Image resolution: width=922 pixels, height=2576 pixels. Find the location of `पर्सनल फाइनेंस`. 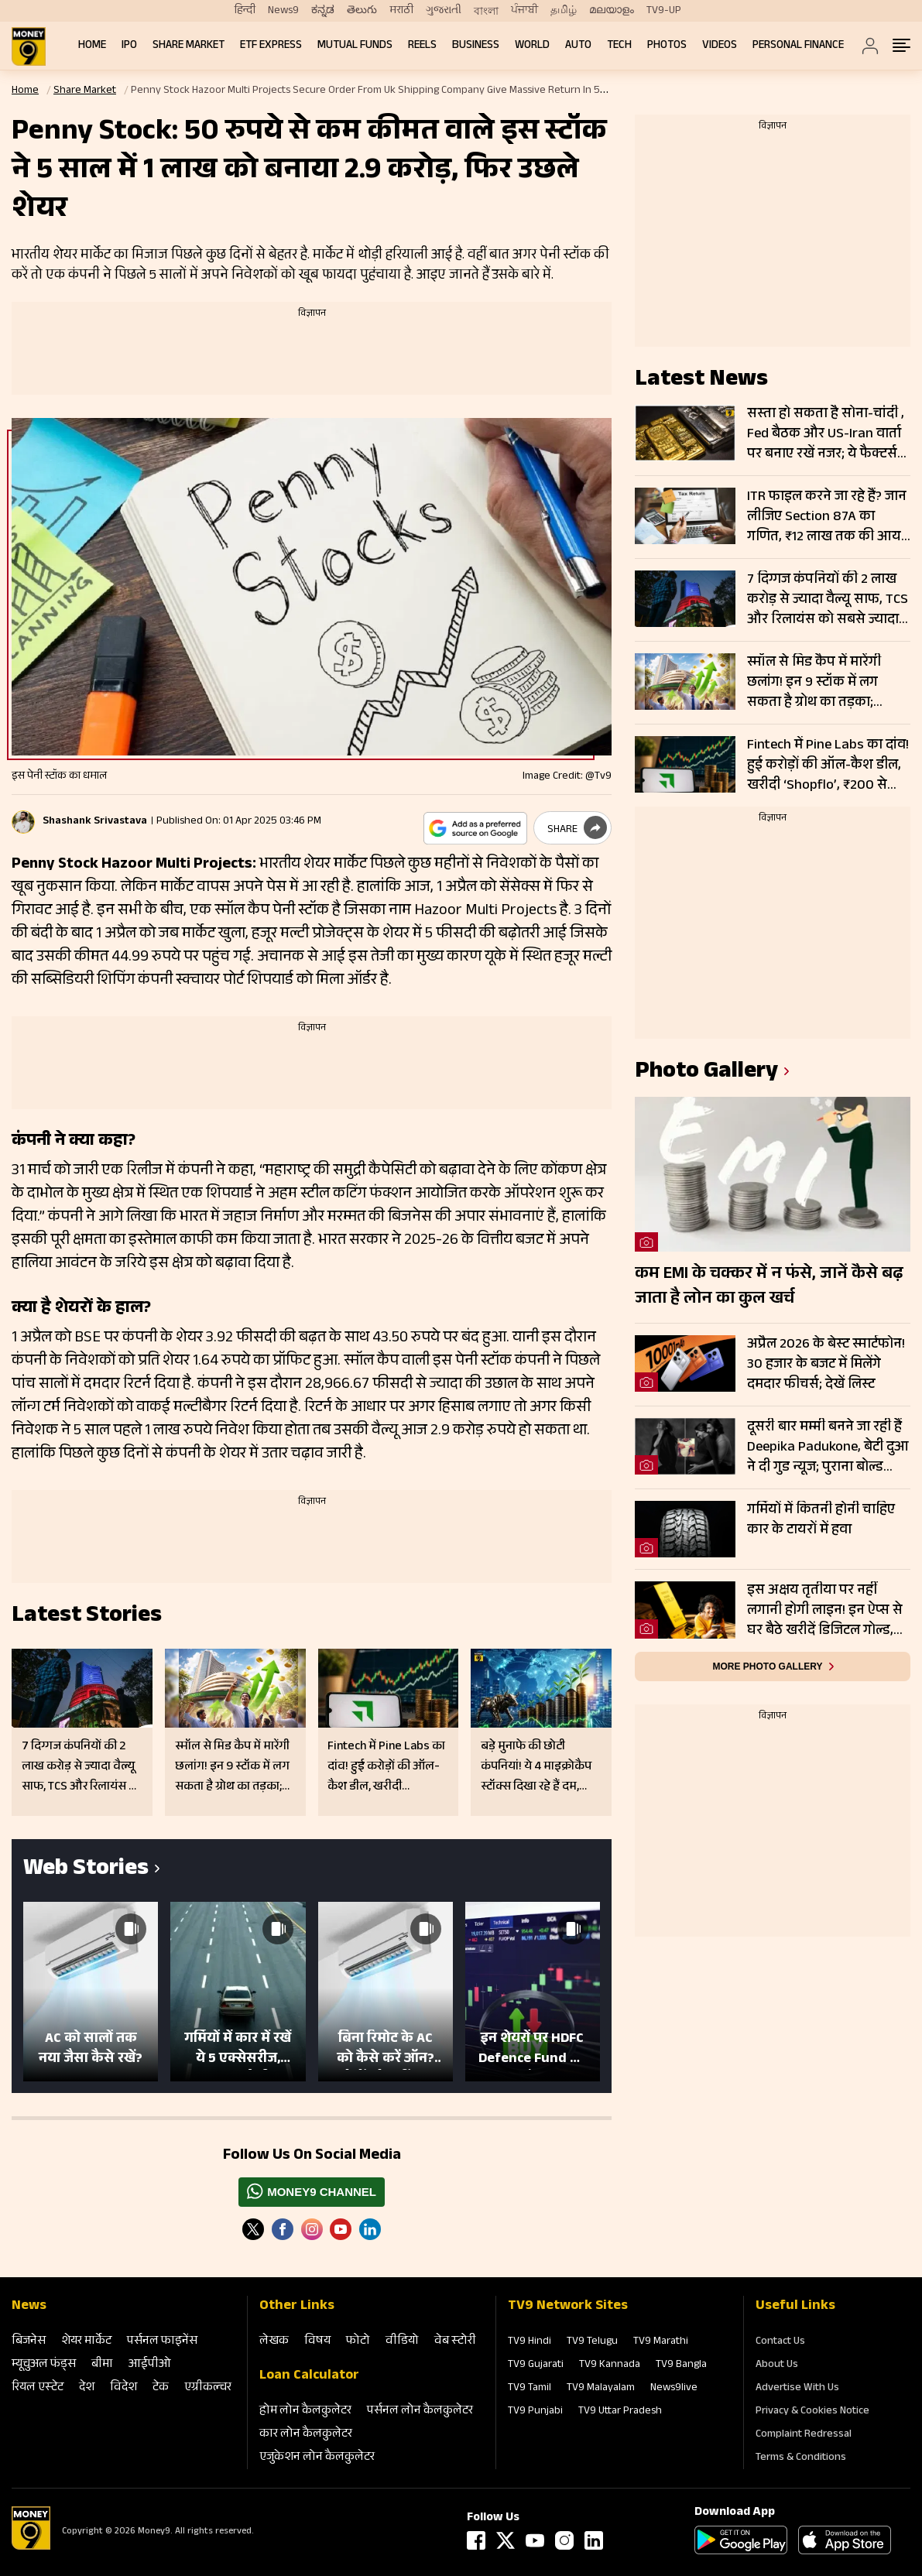

पर्सनल फाइनेंस is located at coordinates (162, 2341).